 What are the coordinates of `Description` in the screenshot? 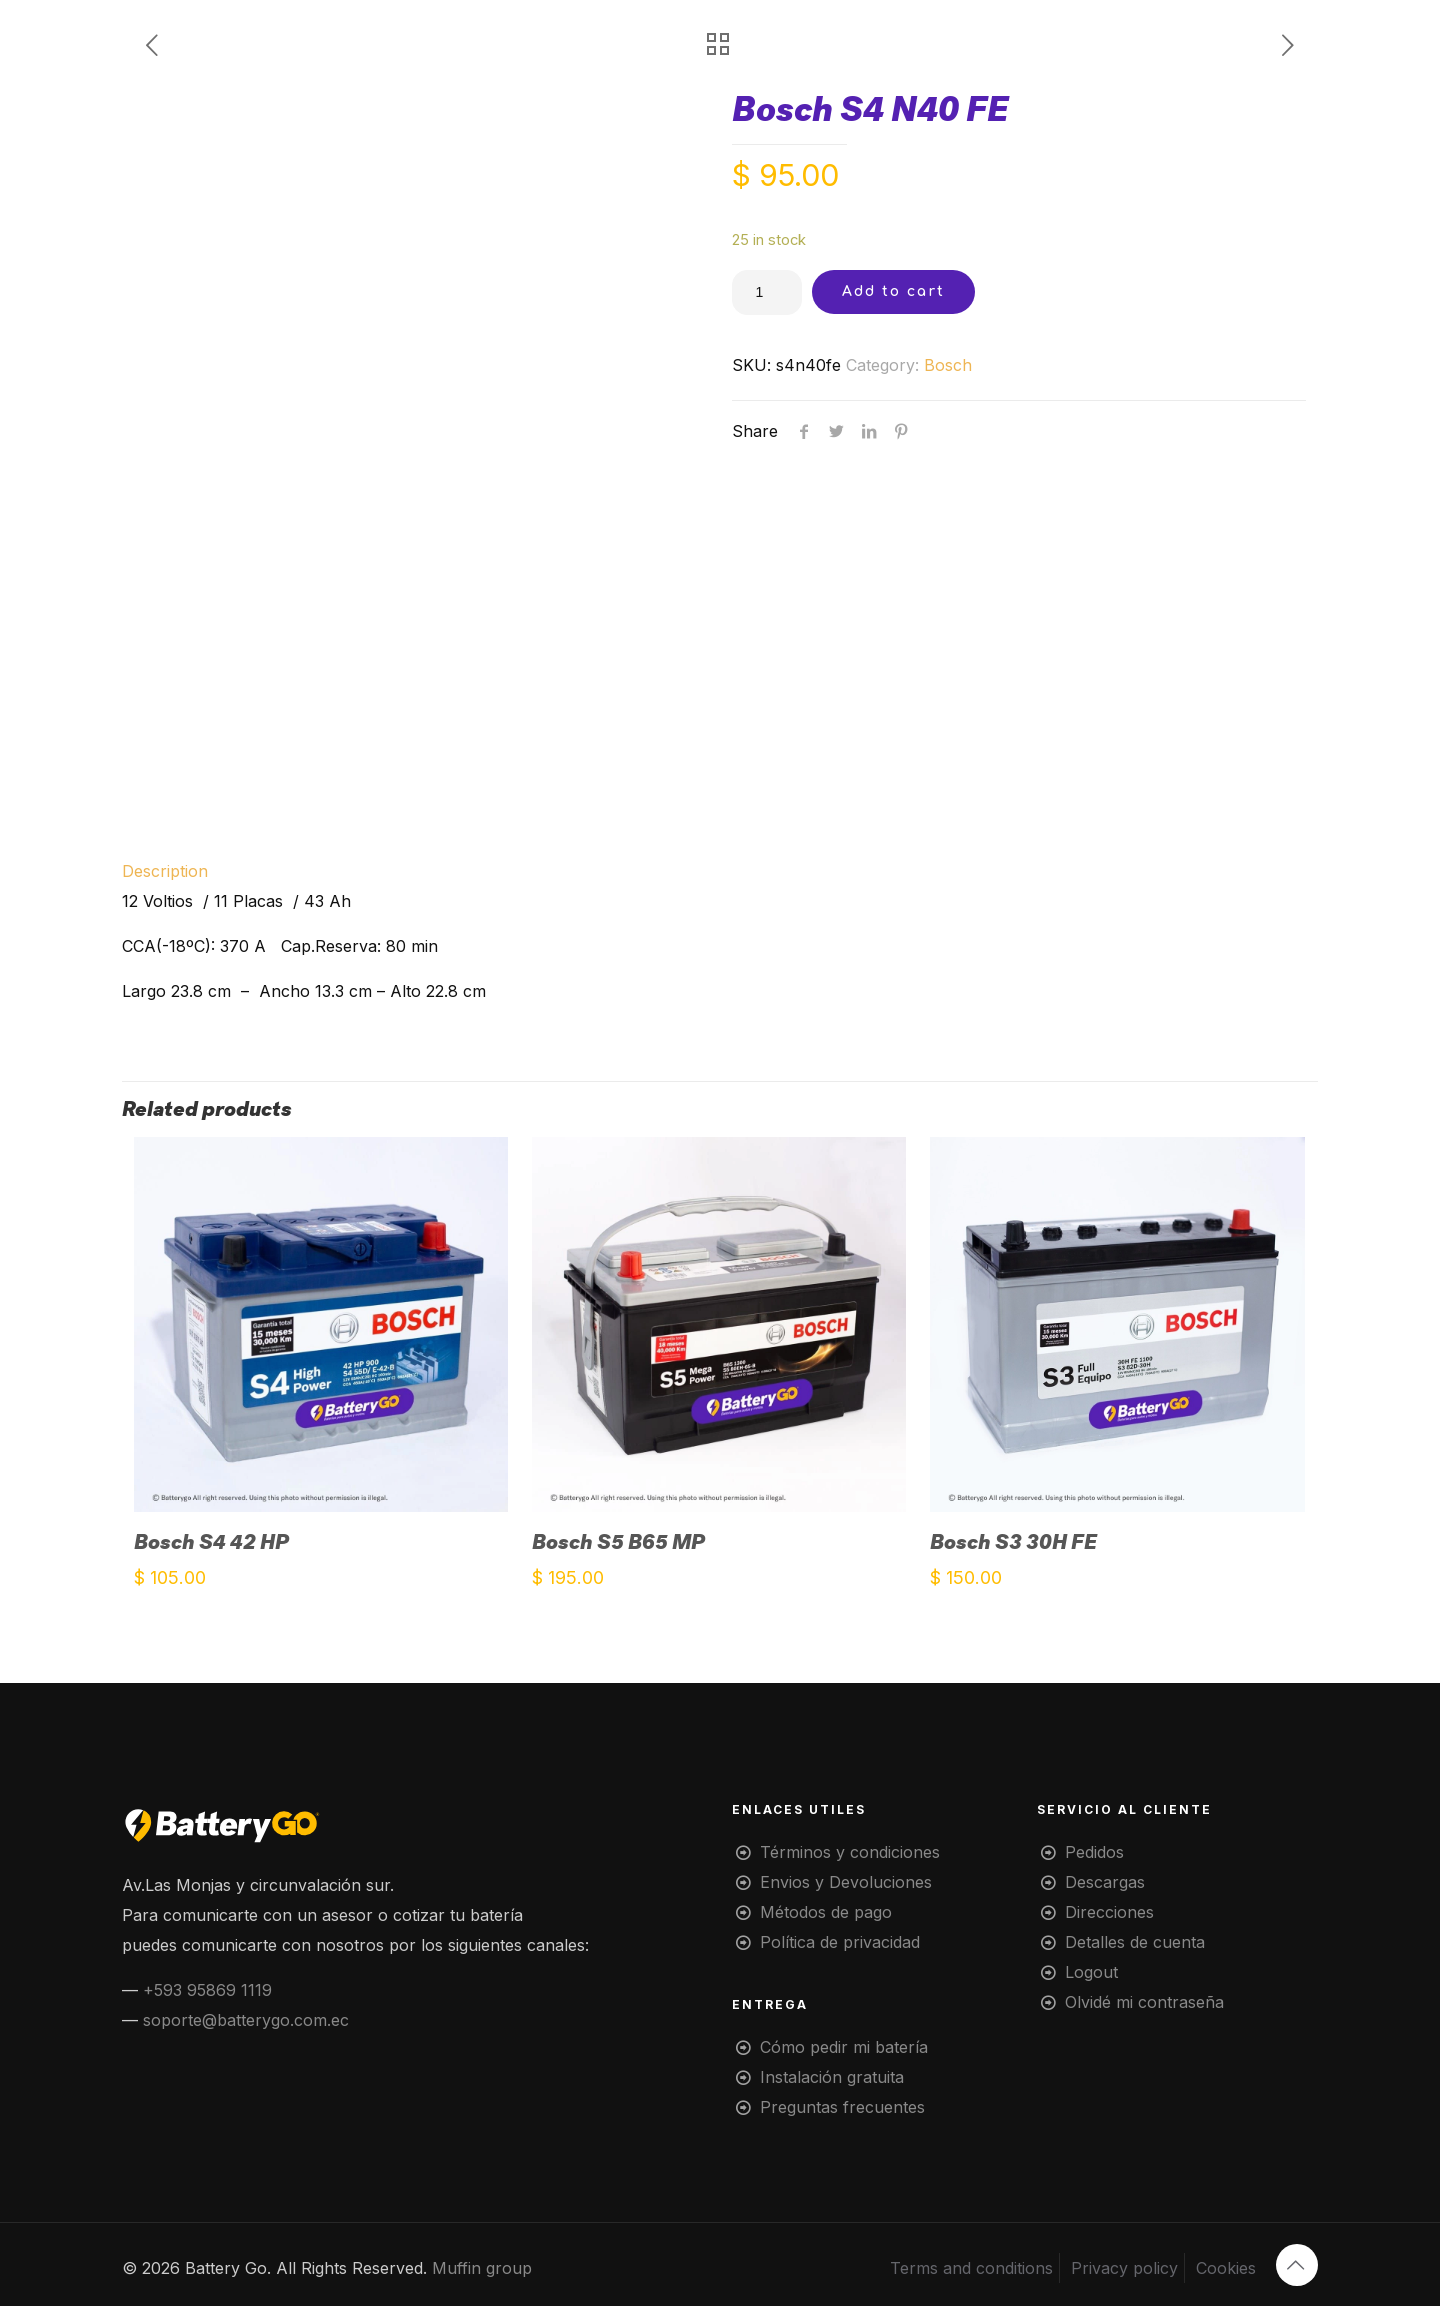 It's located at (165, 871).